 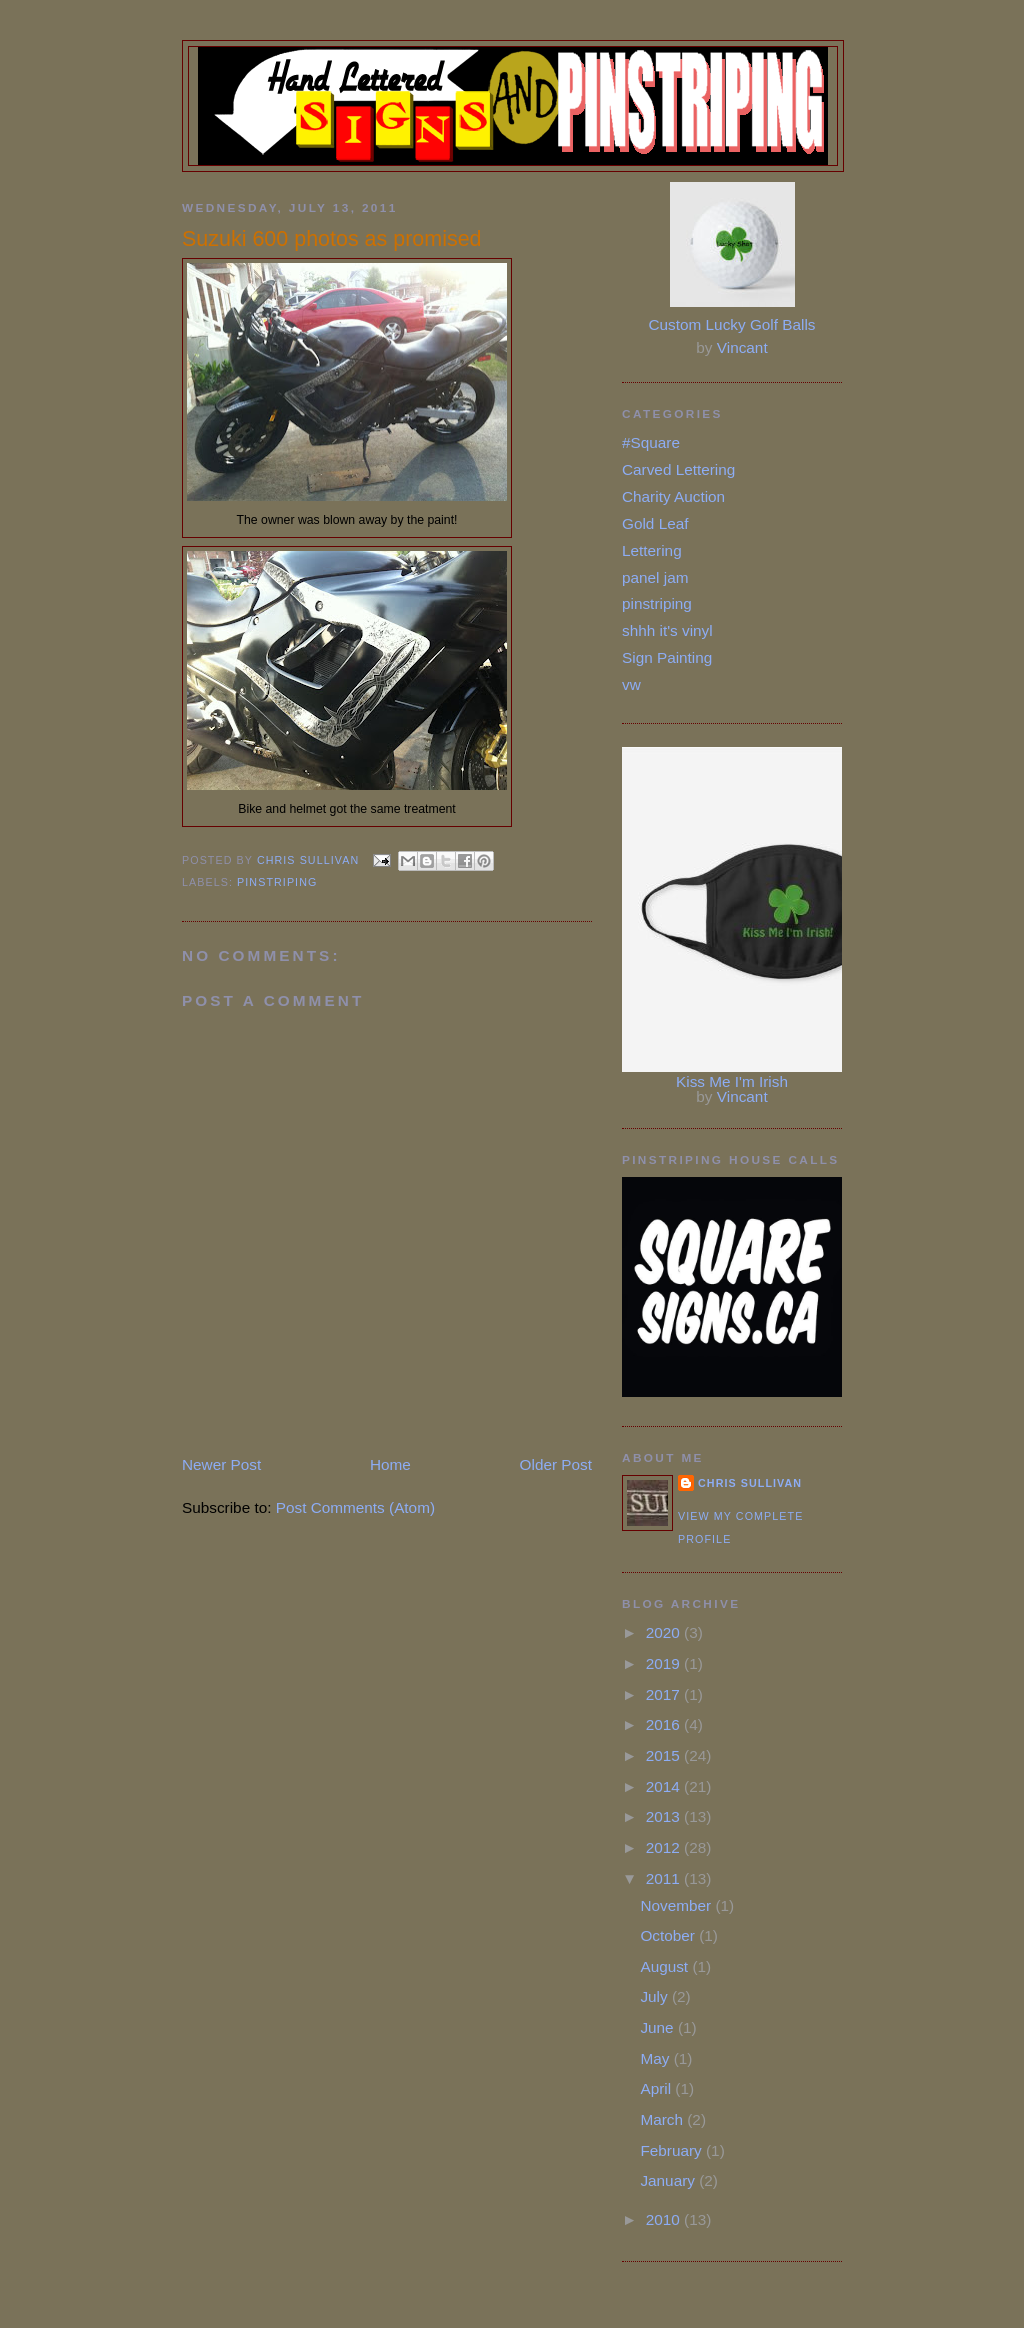 What do you see at coordinates (667, 657) in the screenshot?
I see `Sign Painting` at bounding box center [667, 657].